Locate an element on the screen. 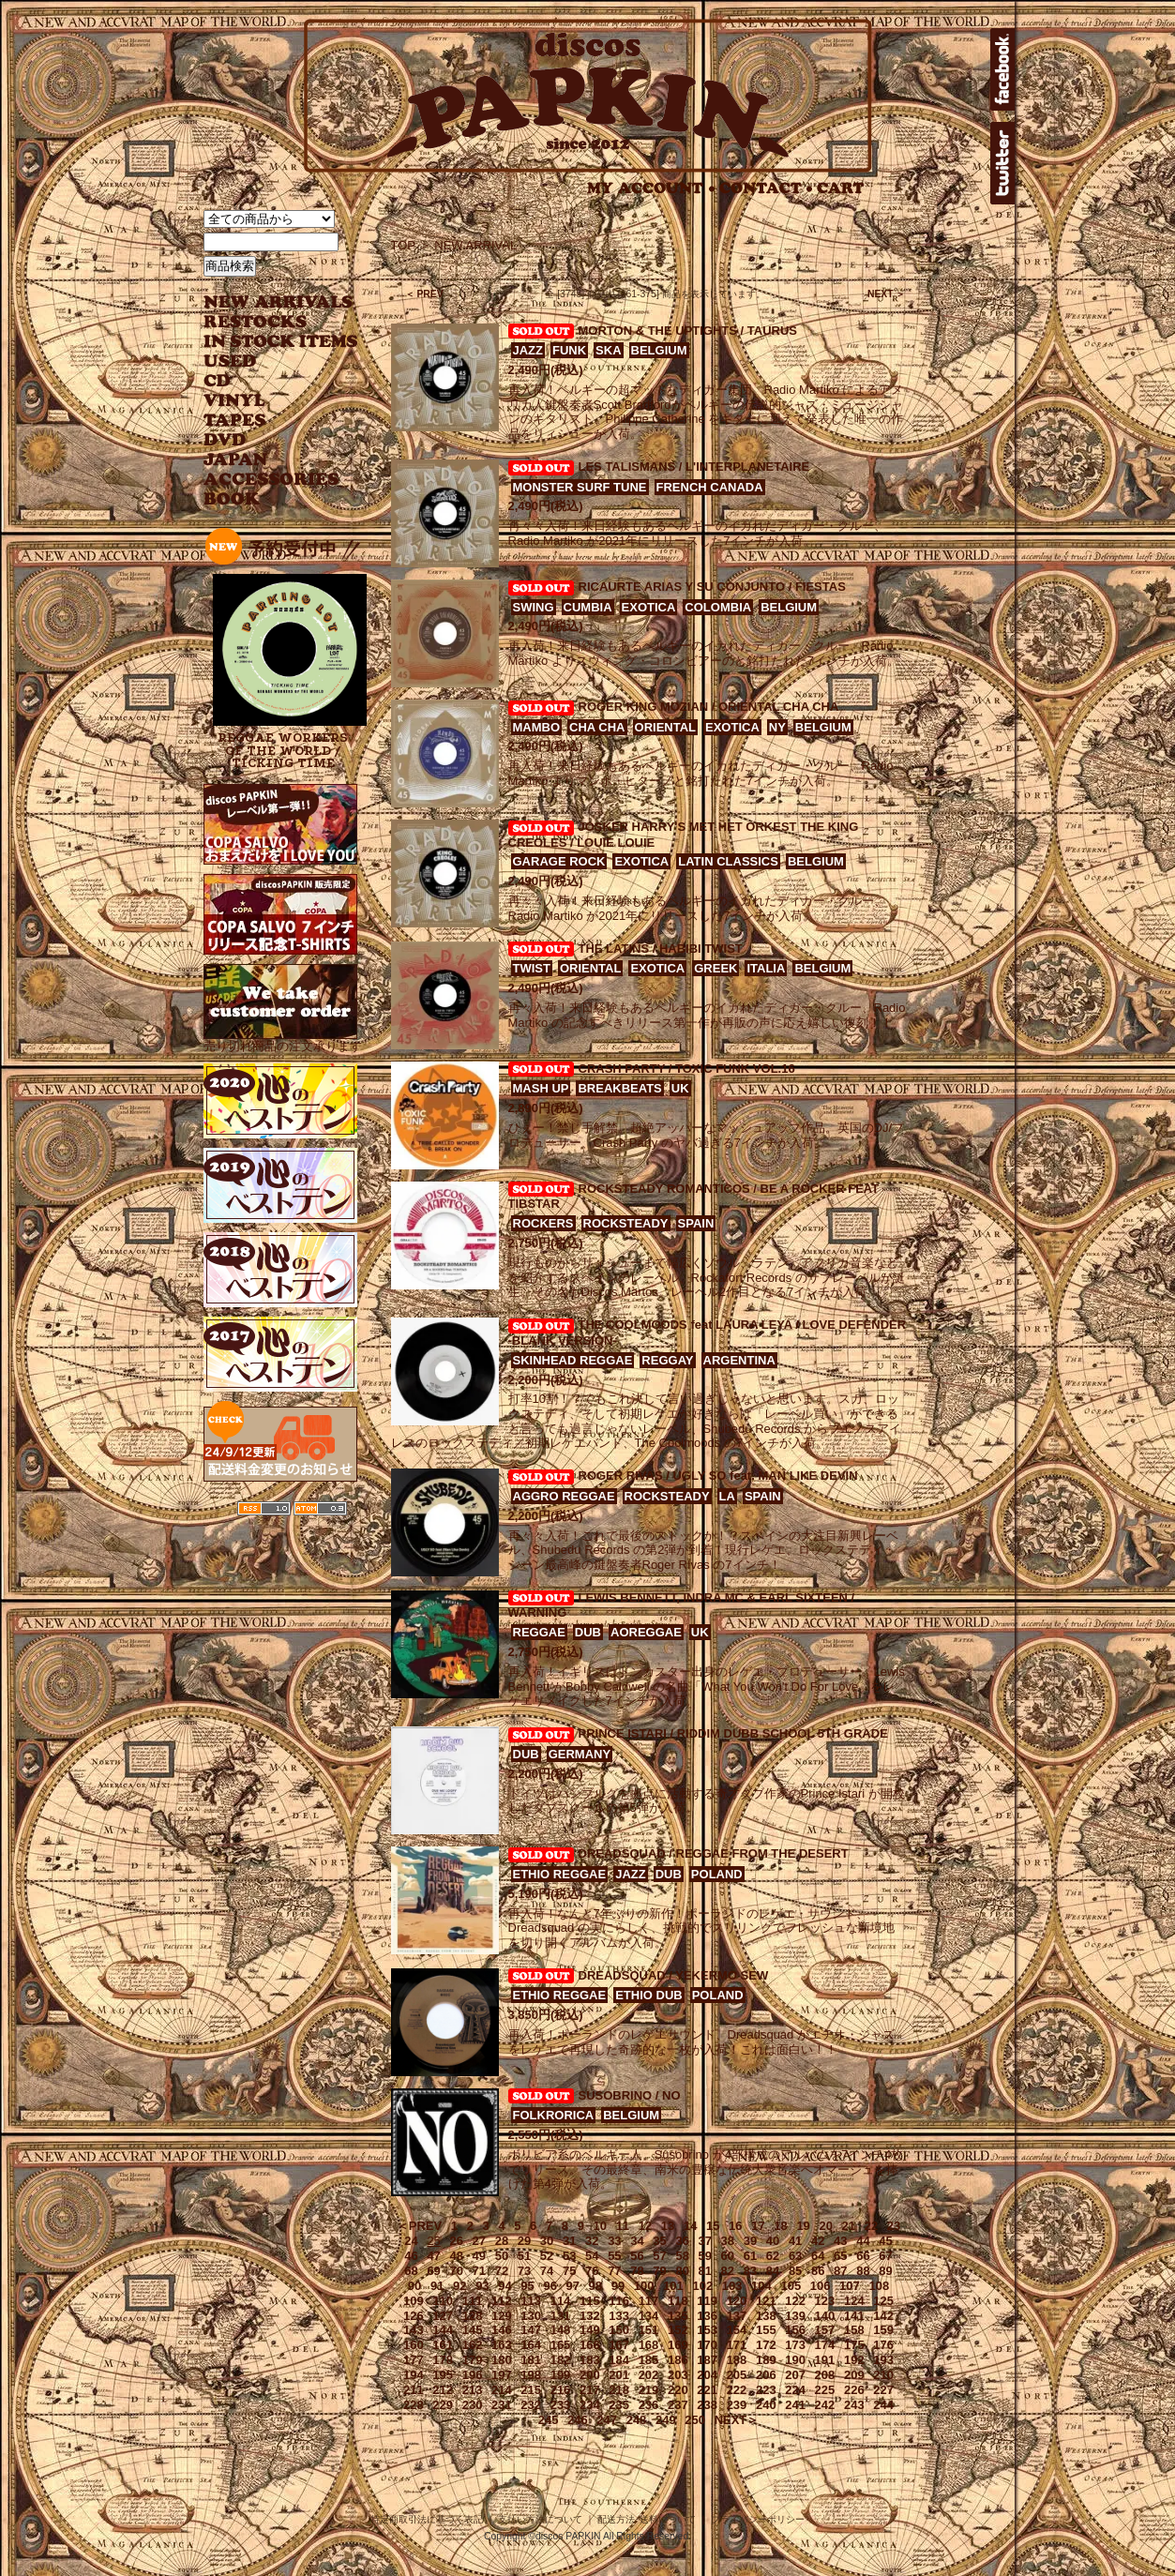 This screenshot has width=1175, height=2576. 52 is located at coordinates (546, 2256).